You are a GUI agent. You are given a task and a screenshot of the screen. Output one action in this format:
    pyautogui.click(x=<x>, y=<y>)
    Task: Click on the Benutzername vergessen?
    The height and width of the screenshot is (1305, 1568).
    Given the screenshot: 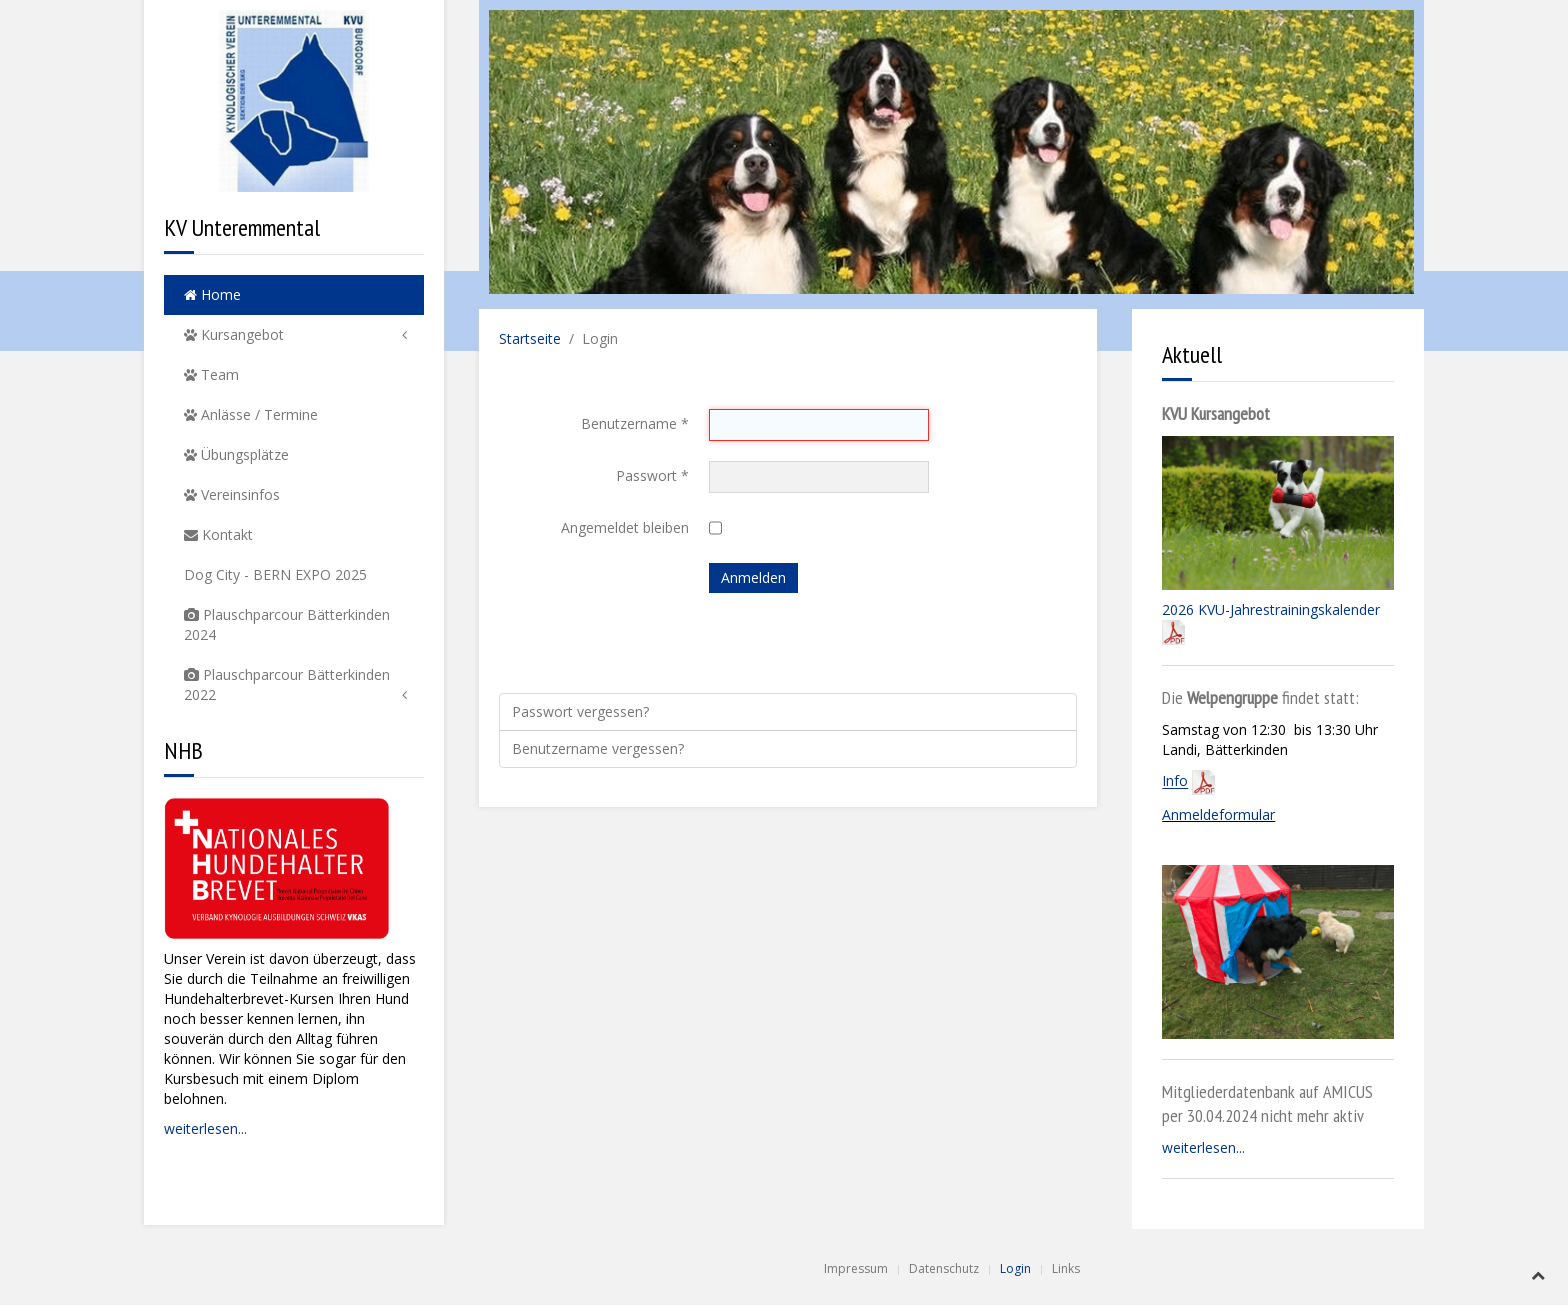 What is the action you would take?
    pyautogui.click(x=598, y=748)
    